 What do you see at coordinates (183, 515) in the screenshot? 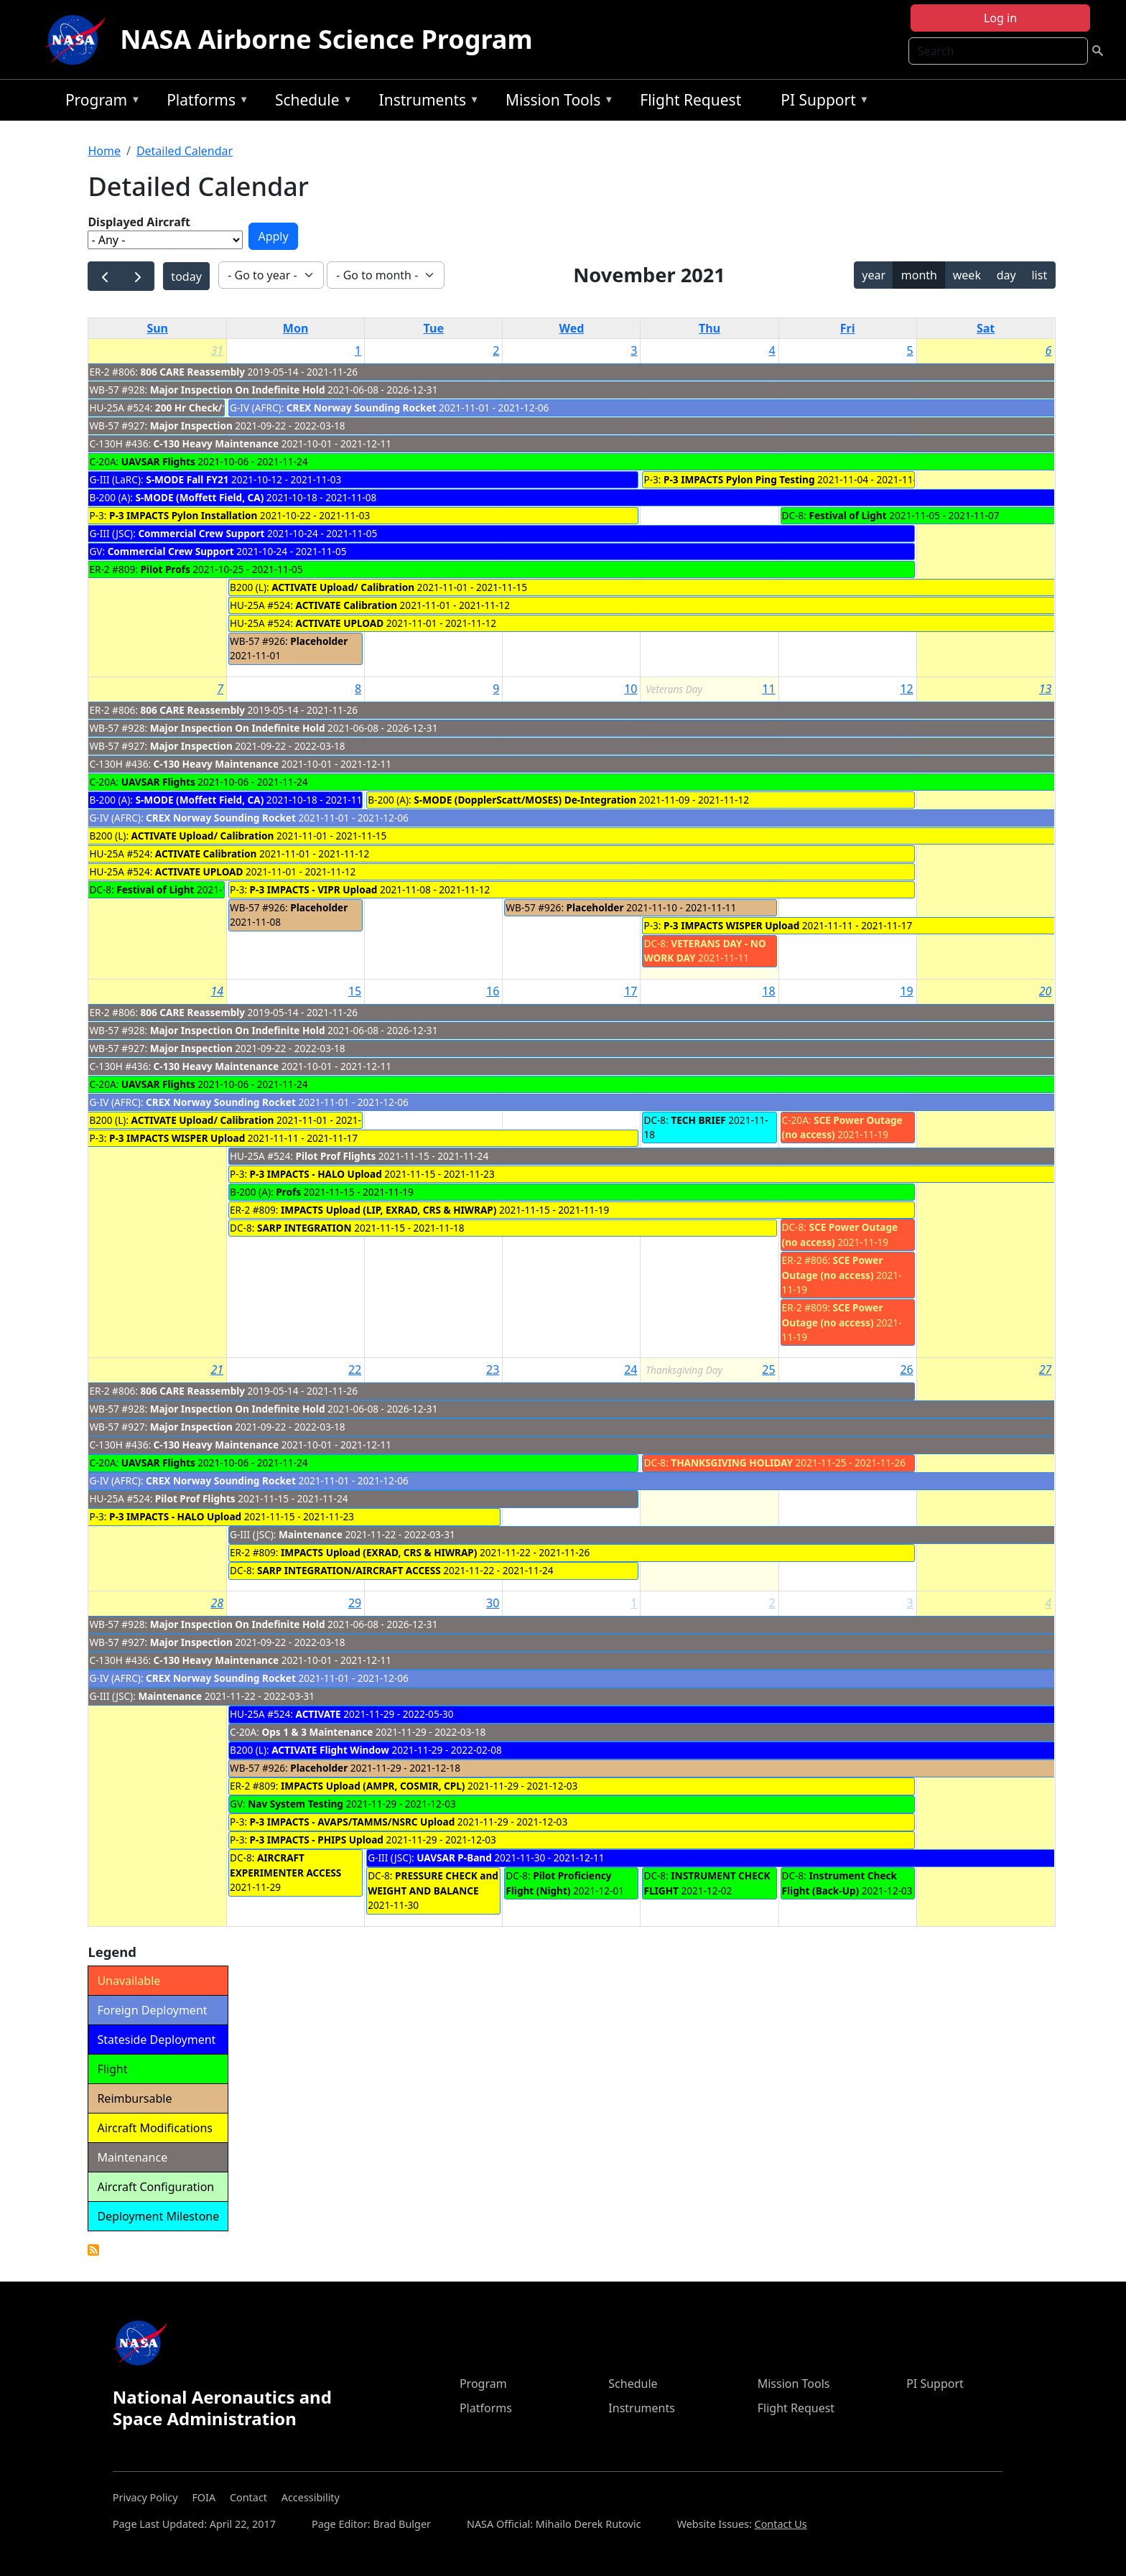
I see `P-3 IMPACTS Pylon Installation` at bounding box center [183, 515].